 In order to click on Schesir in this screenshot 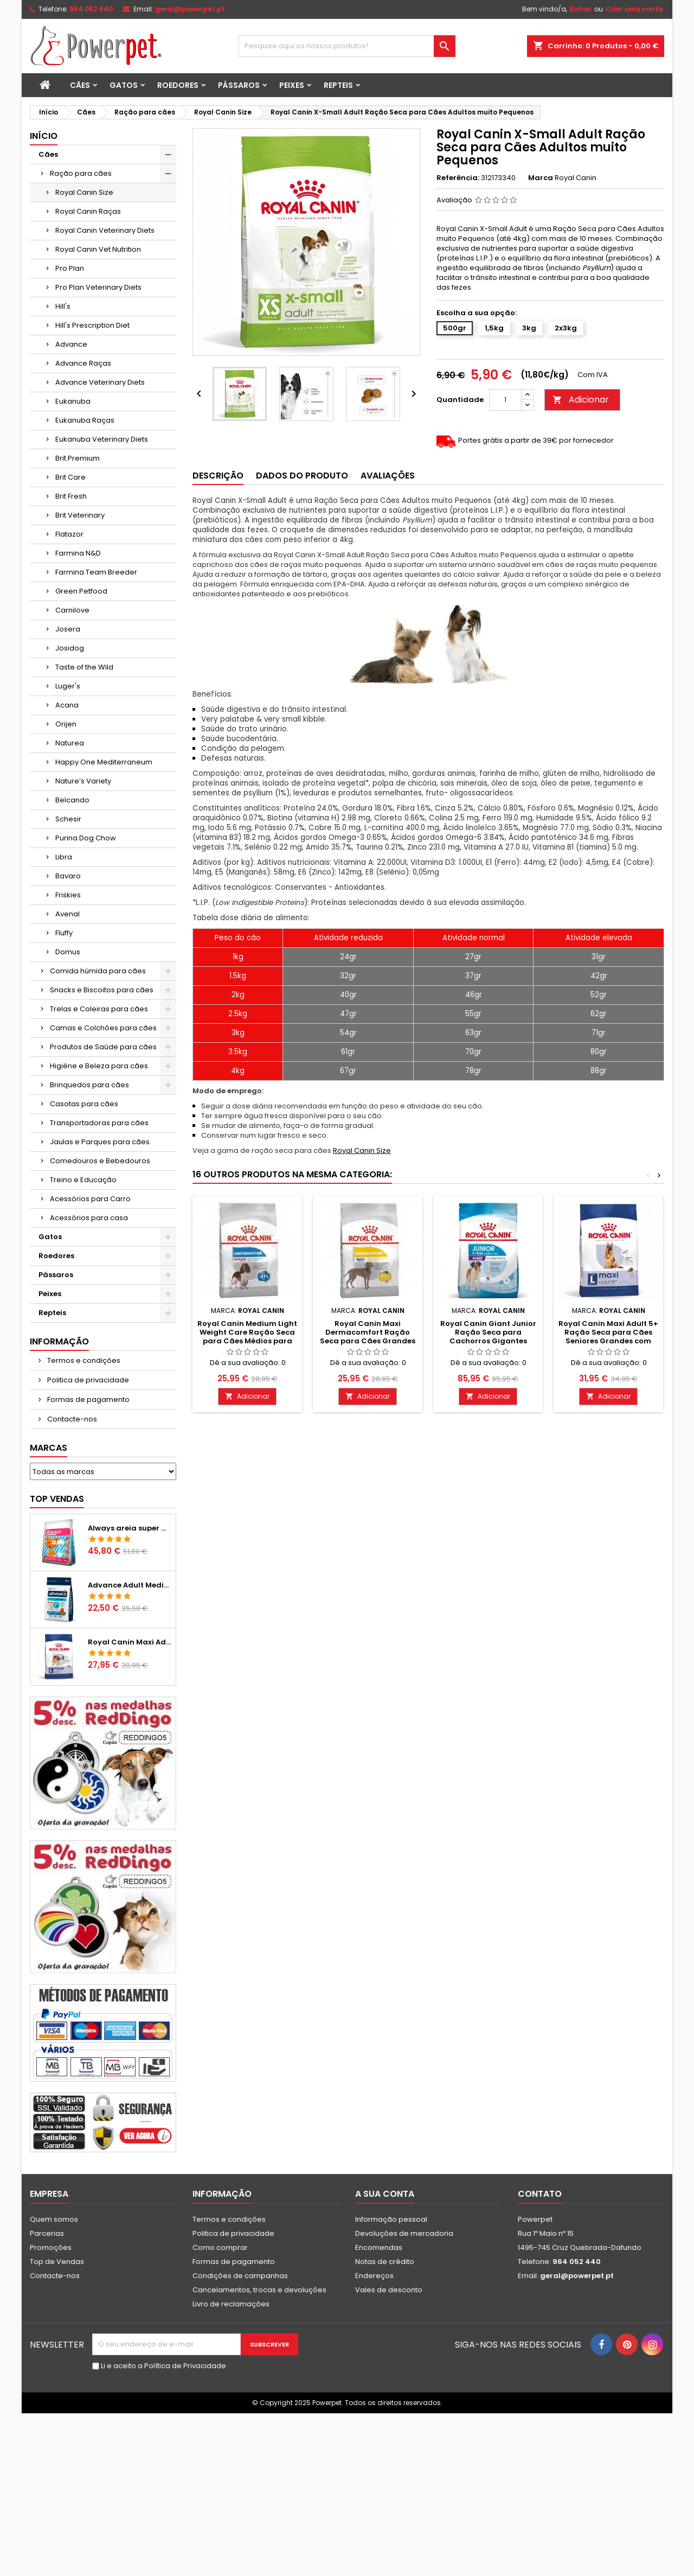, I will do `click(68, 819)`.